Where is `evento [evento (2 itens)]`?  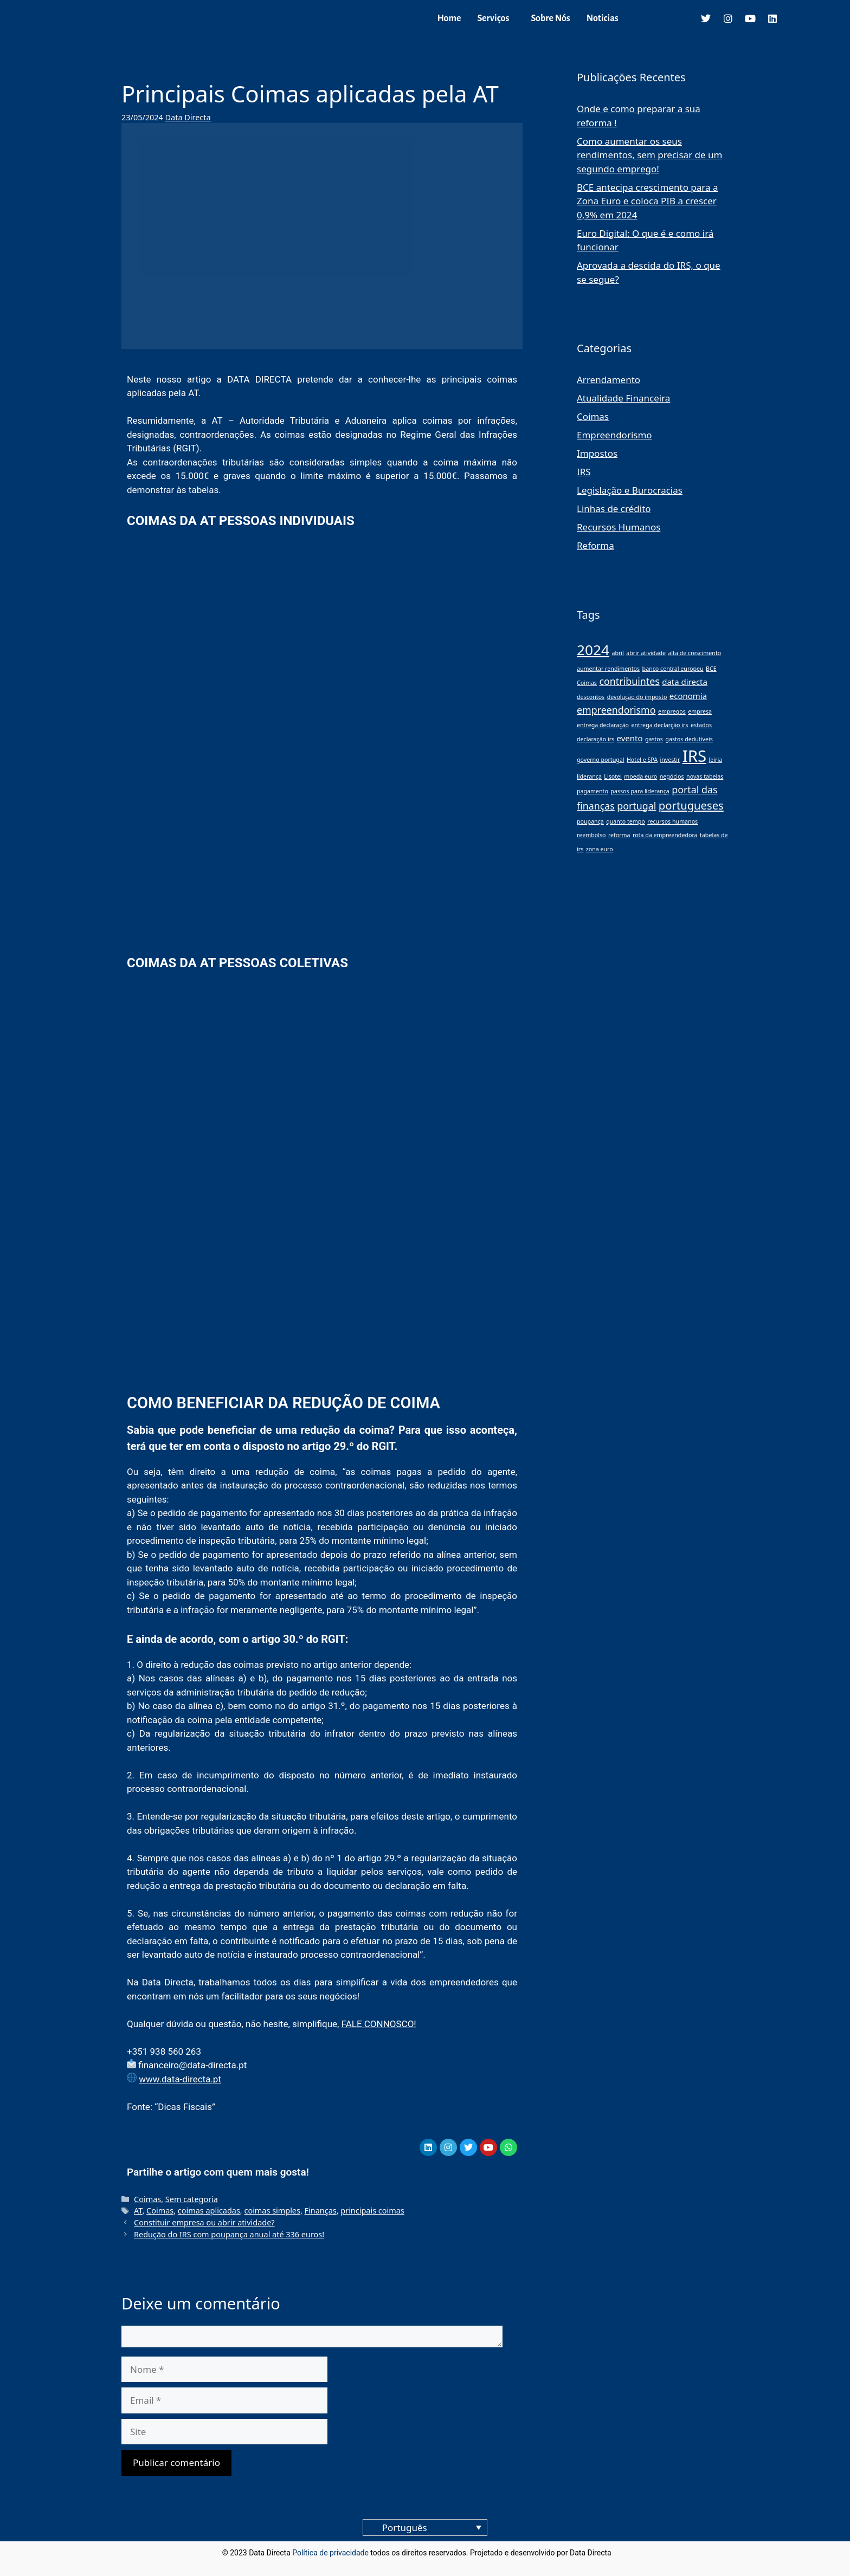 evento [evento (2 itens)] is located at coordinates (630, 738).